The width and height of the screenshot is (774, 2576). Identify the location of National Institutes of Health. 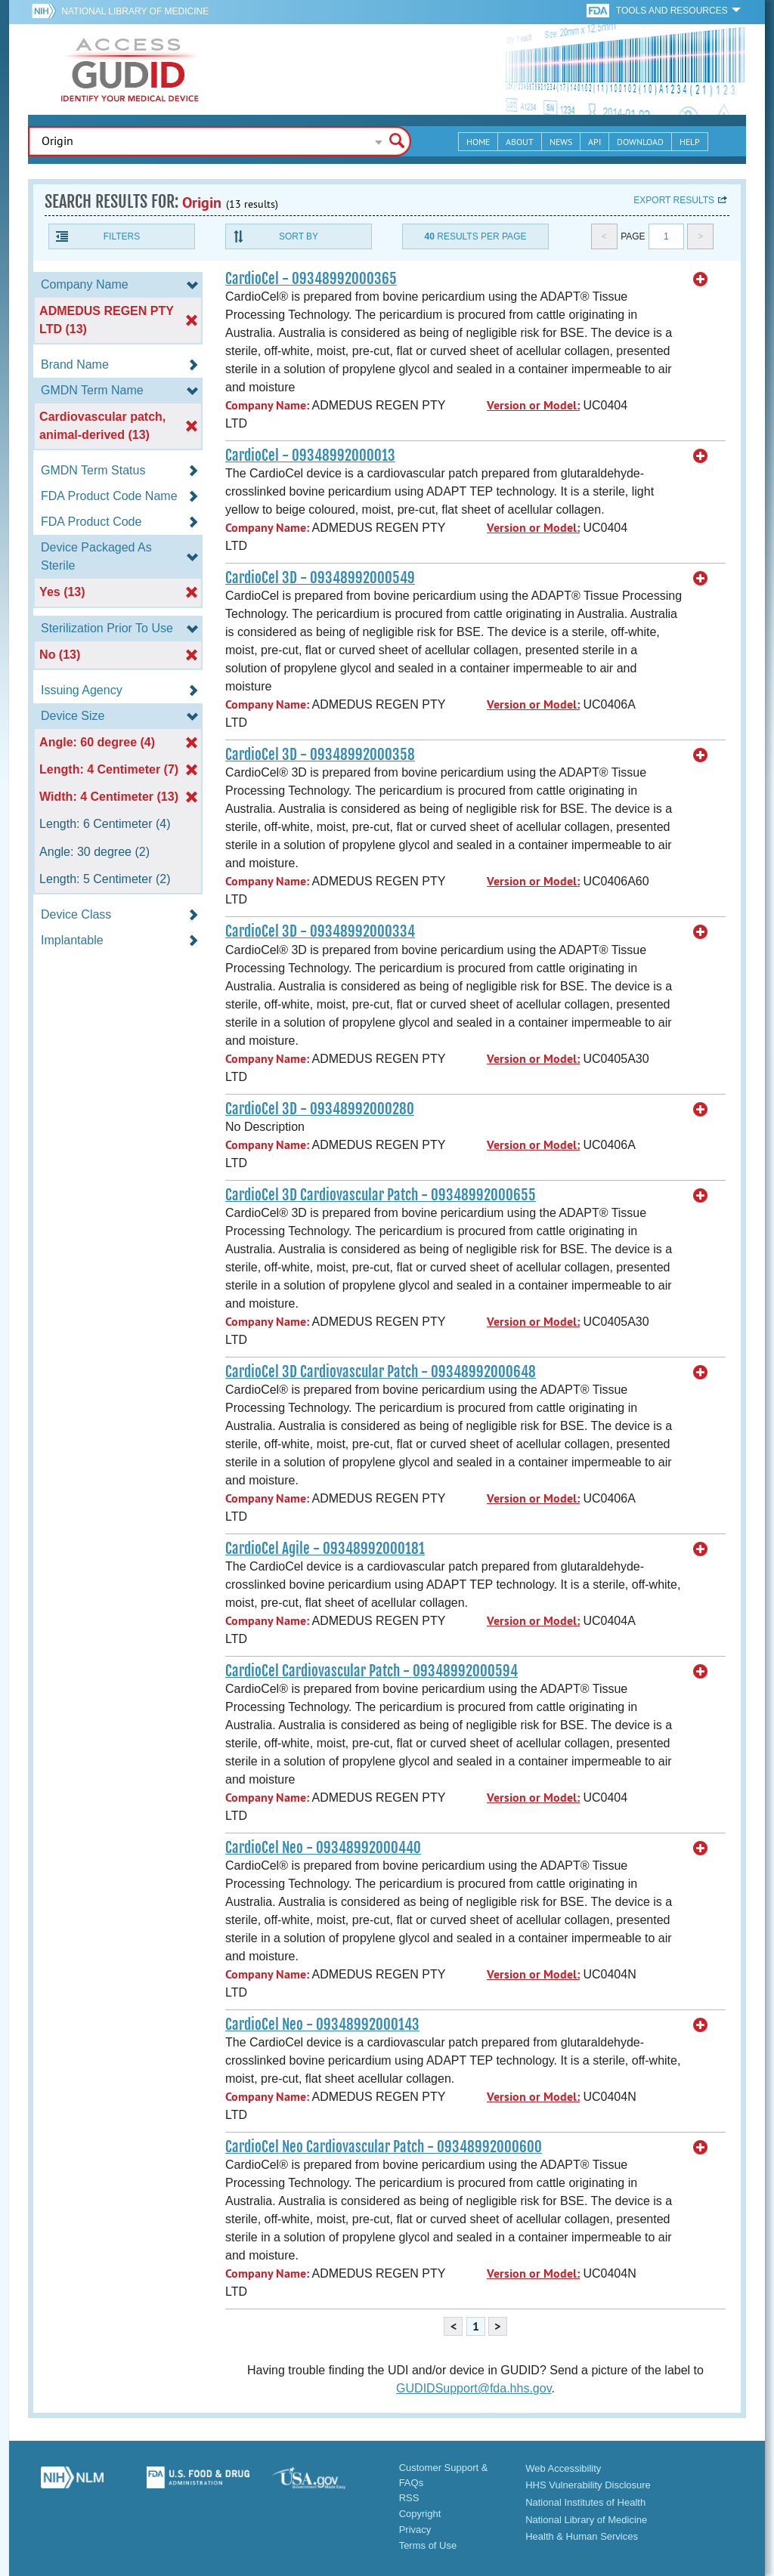
(585, 2502).